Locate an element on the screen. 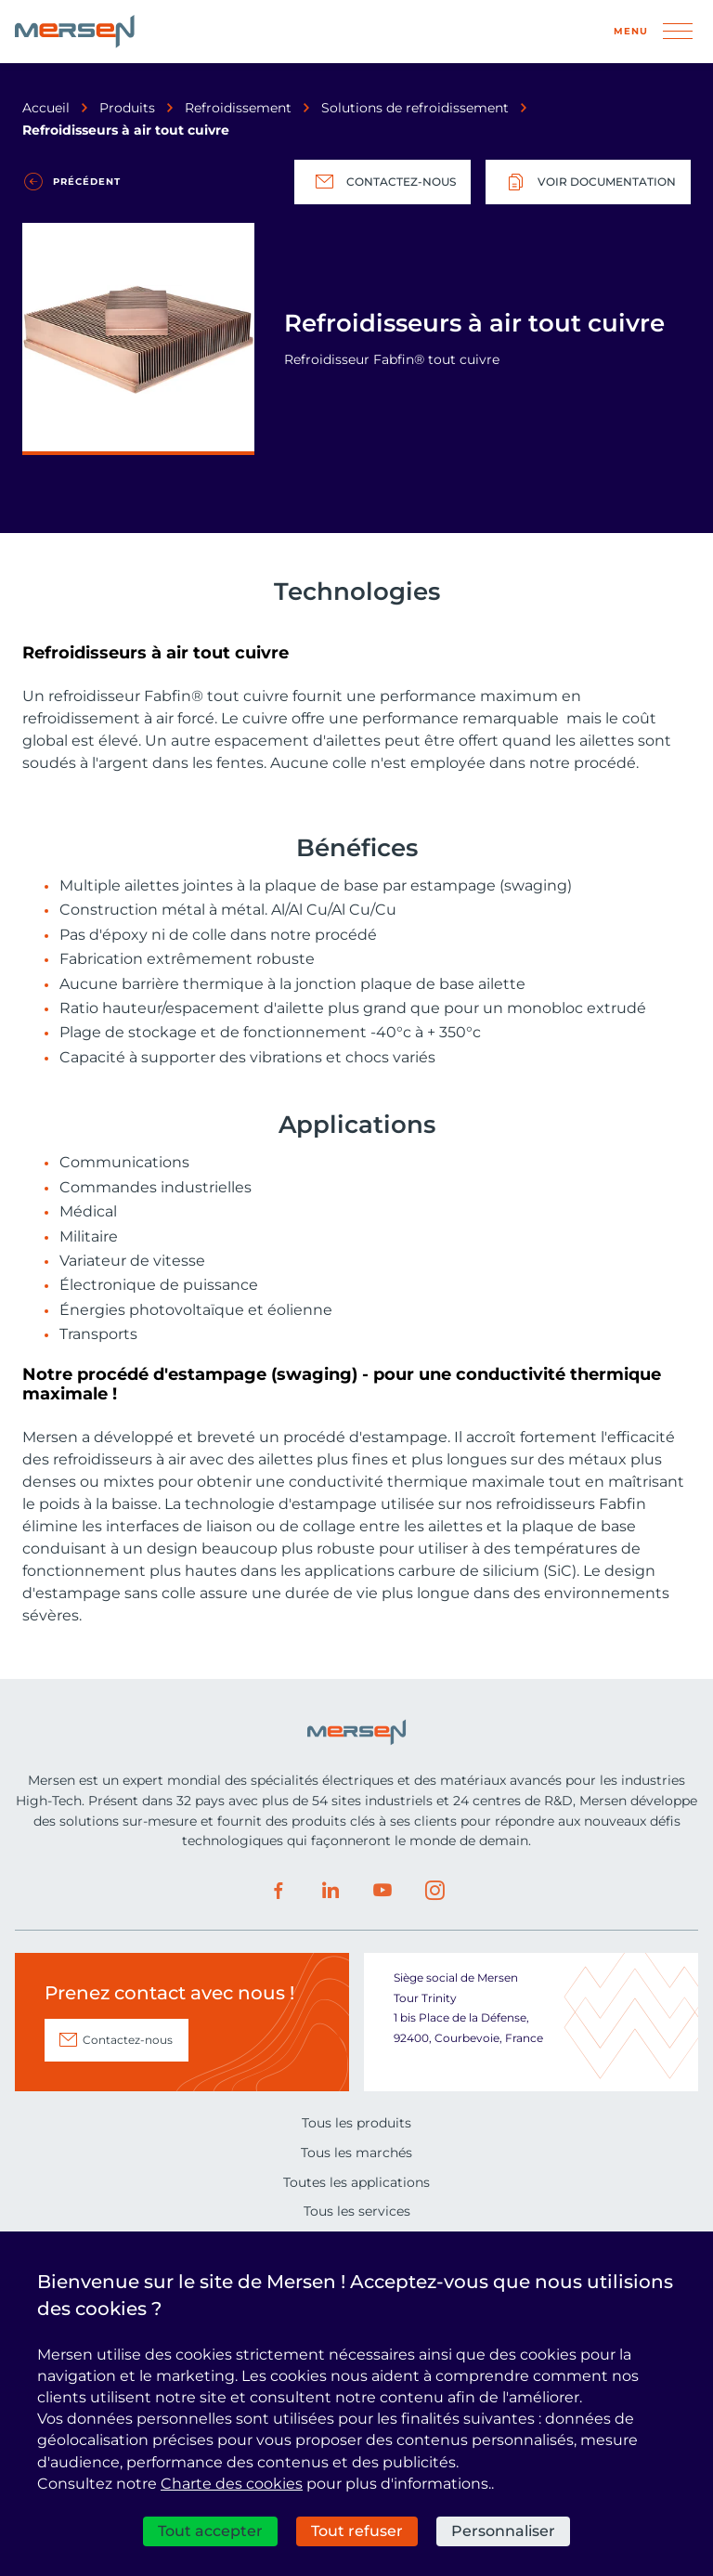 The height and width of the screenshot is (2576, 713). Refroidissement is located at coordinates (238, 107).